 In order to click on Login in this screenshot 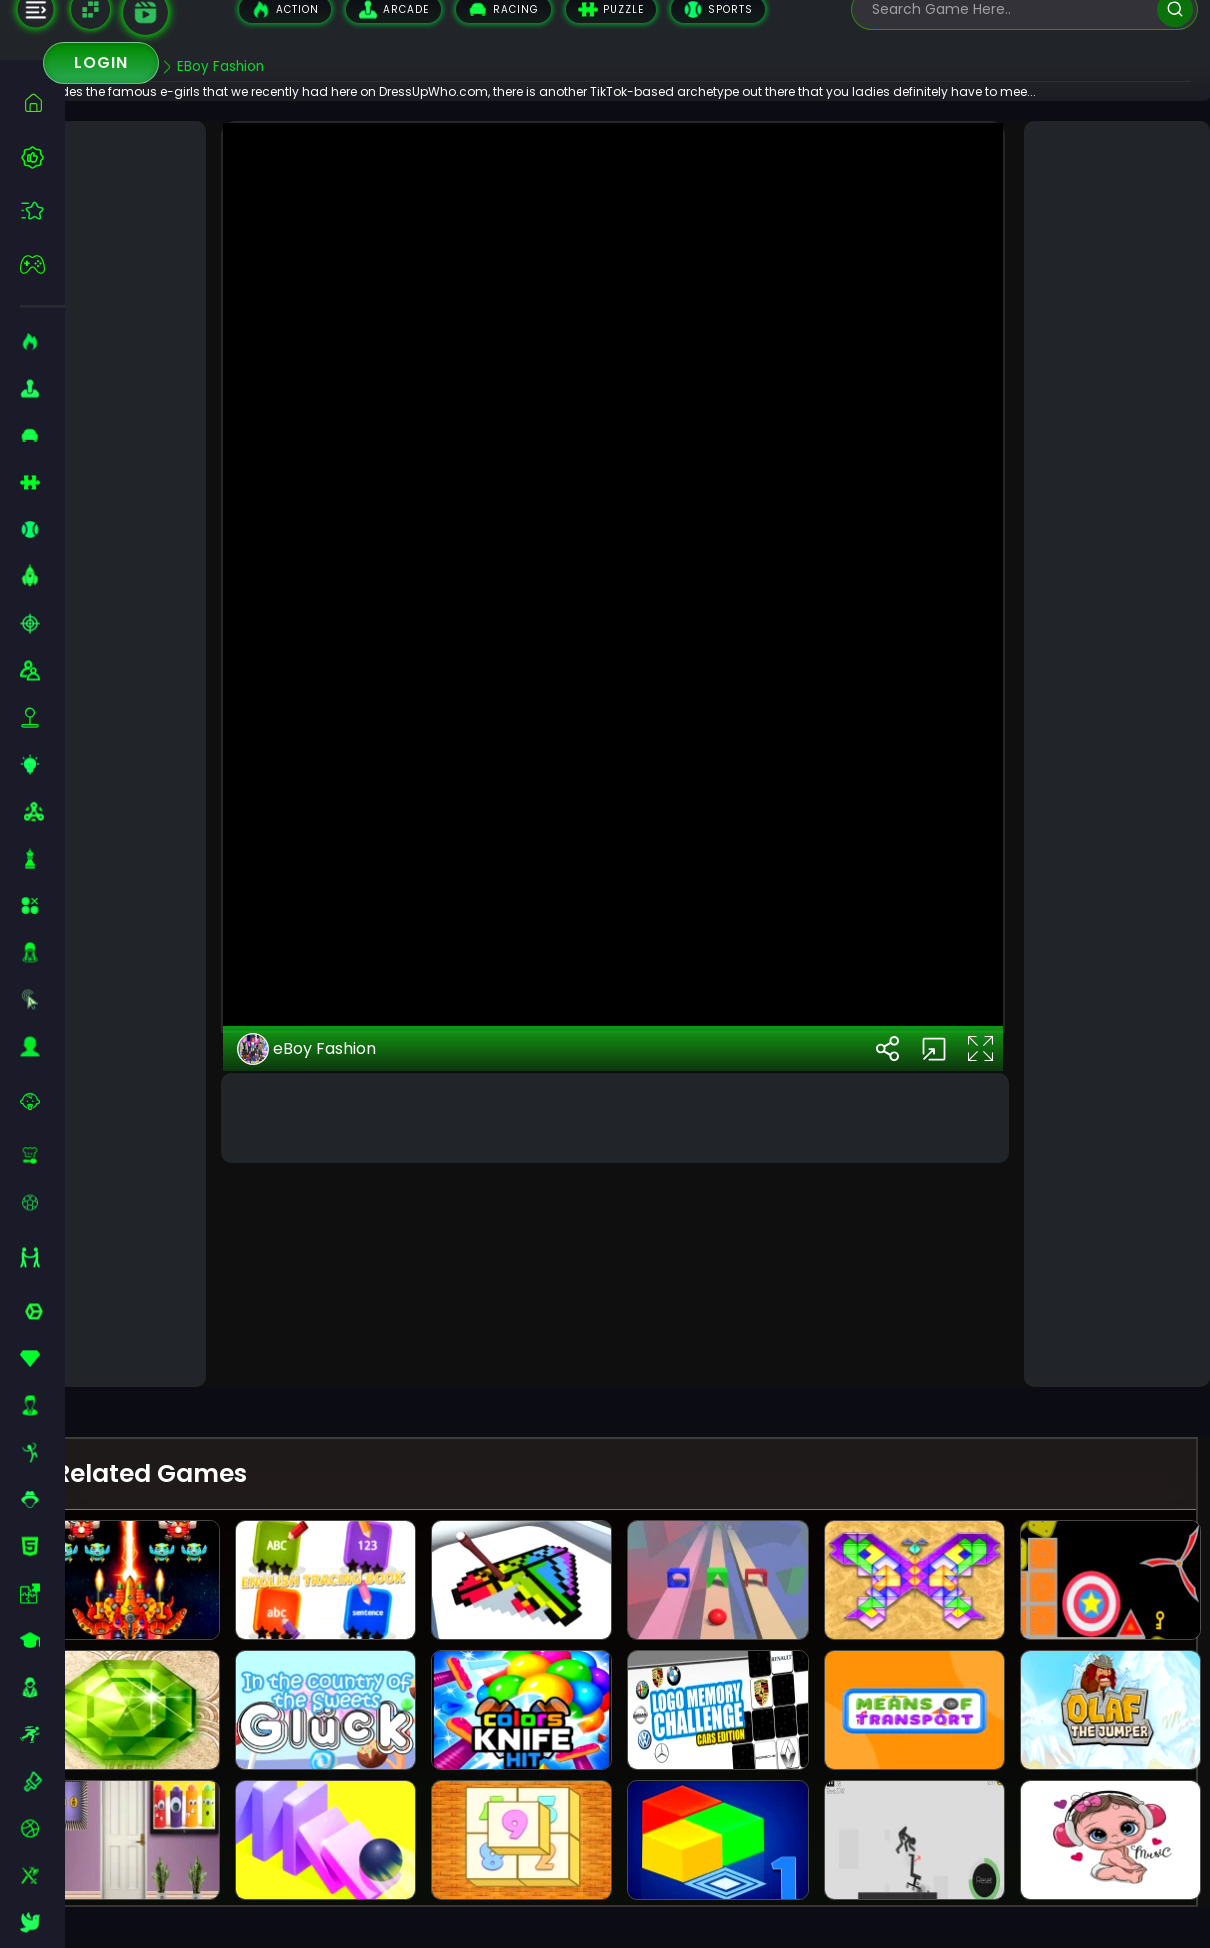, I will do `click(101, 62)`.